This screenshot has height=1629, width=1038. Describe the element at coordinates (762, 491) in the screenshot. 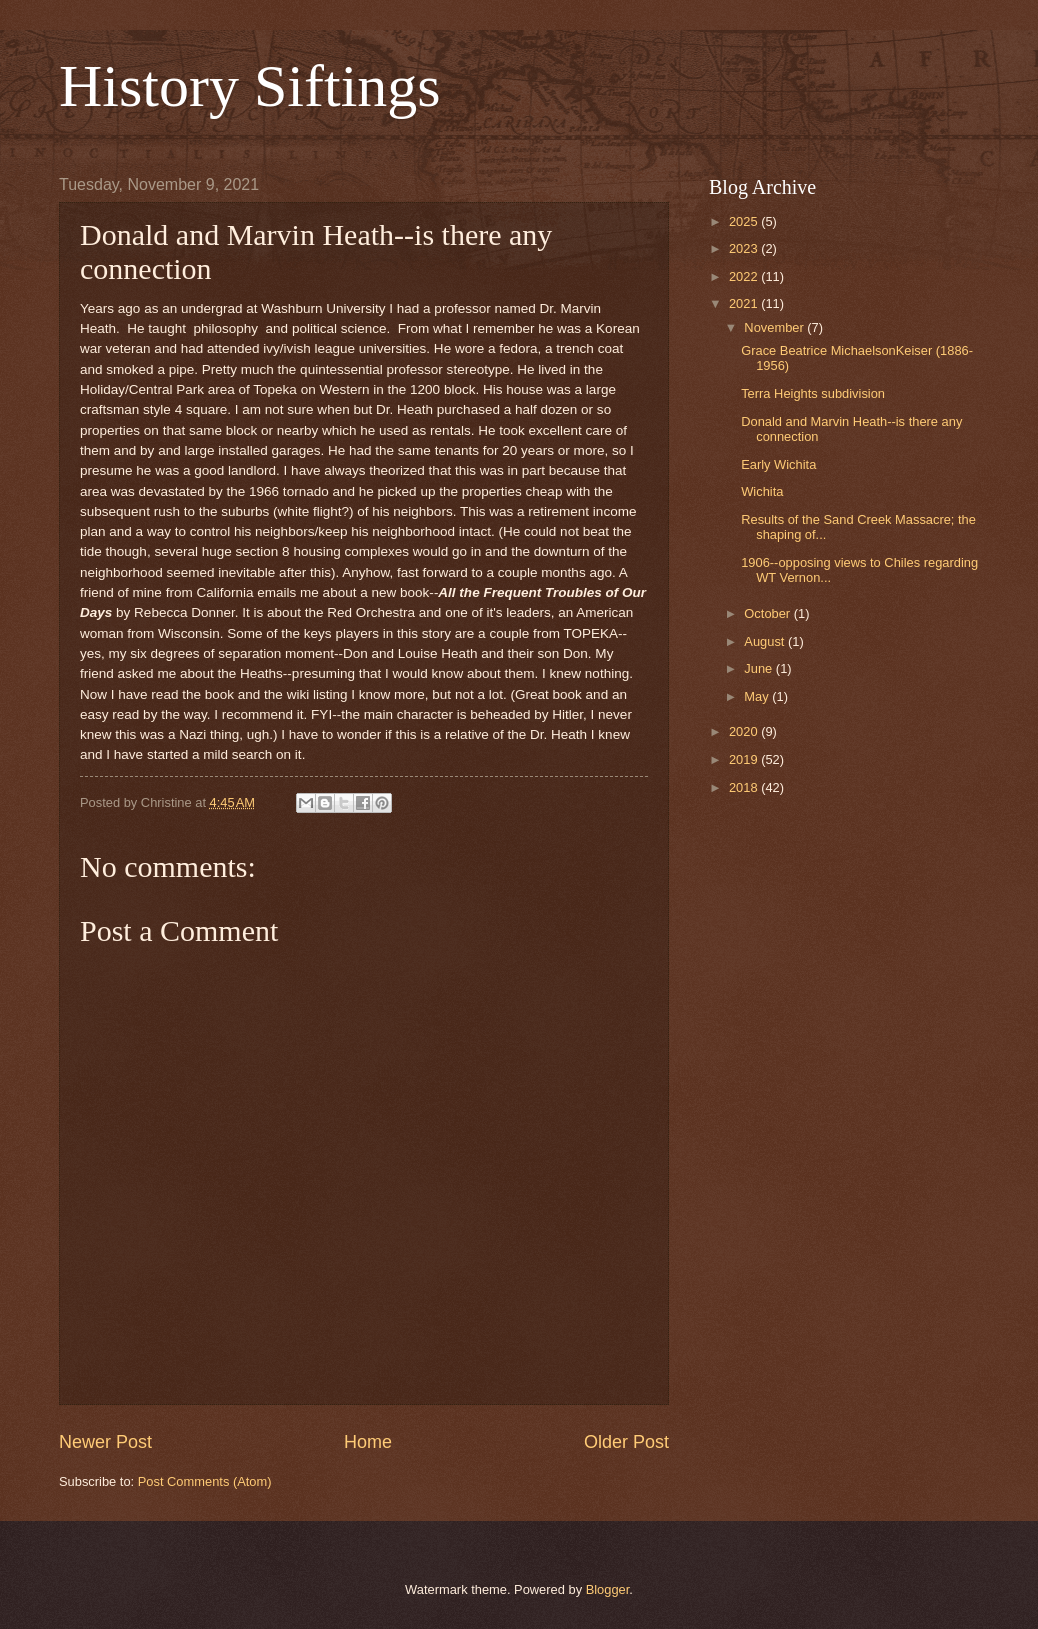

I see `Wichita` at that location.